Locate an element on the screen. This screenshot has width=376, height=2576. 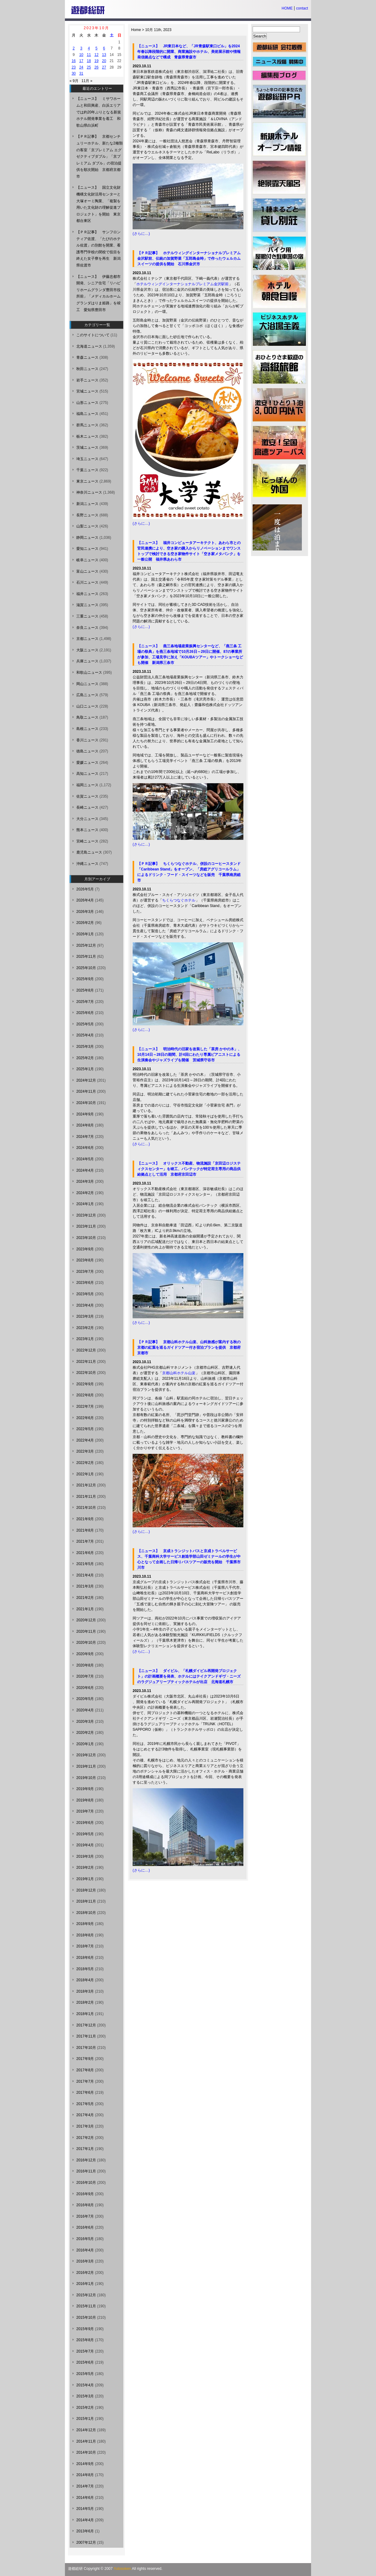
2016年4月 is located at coordinates (85, 2250).